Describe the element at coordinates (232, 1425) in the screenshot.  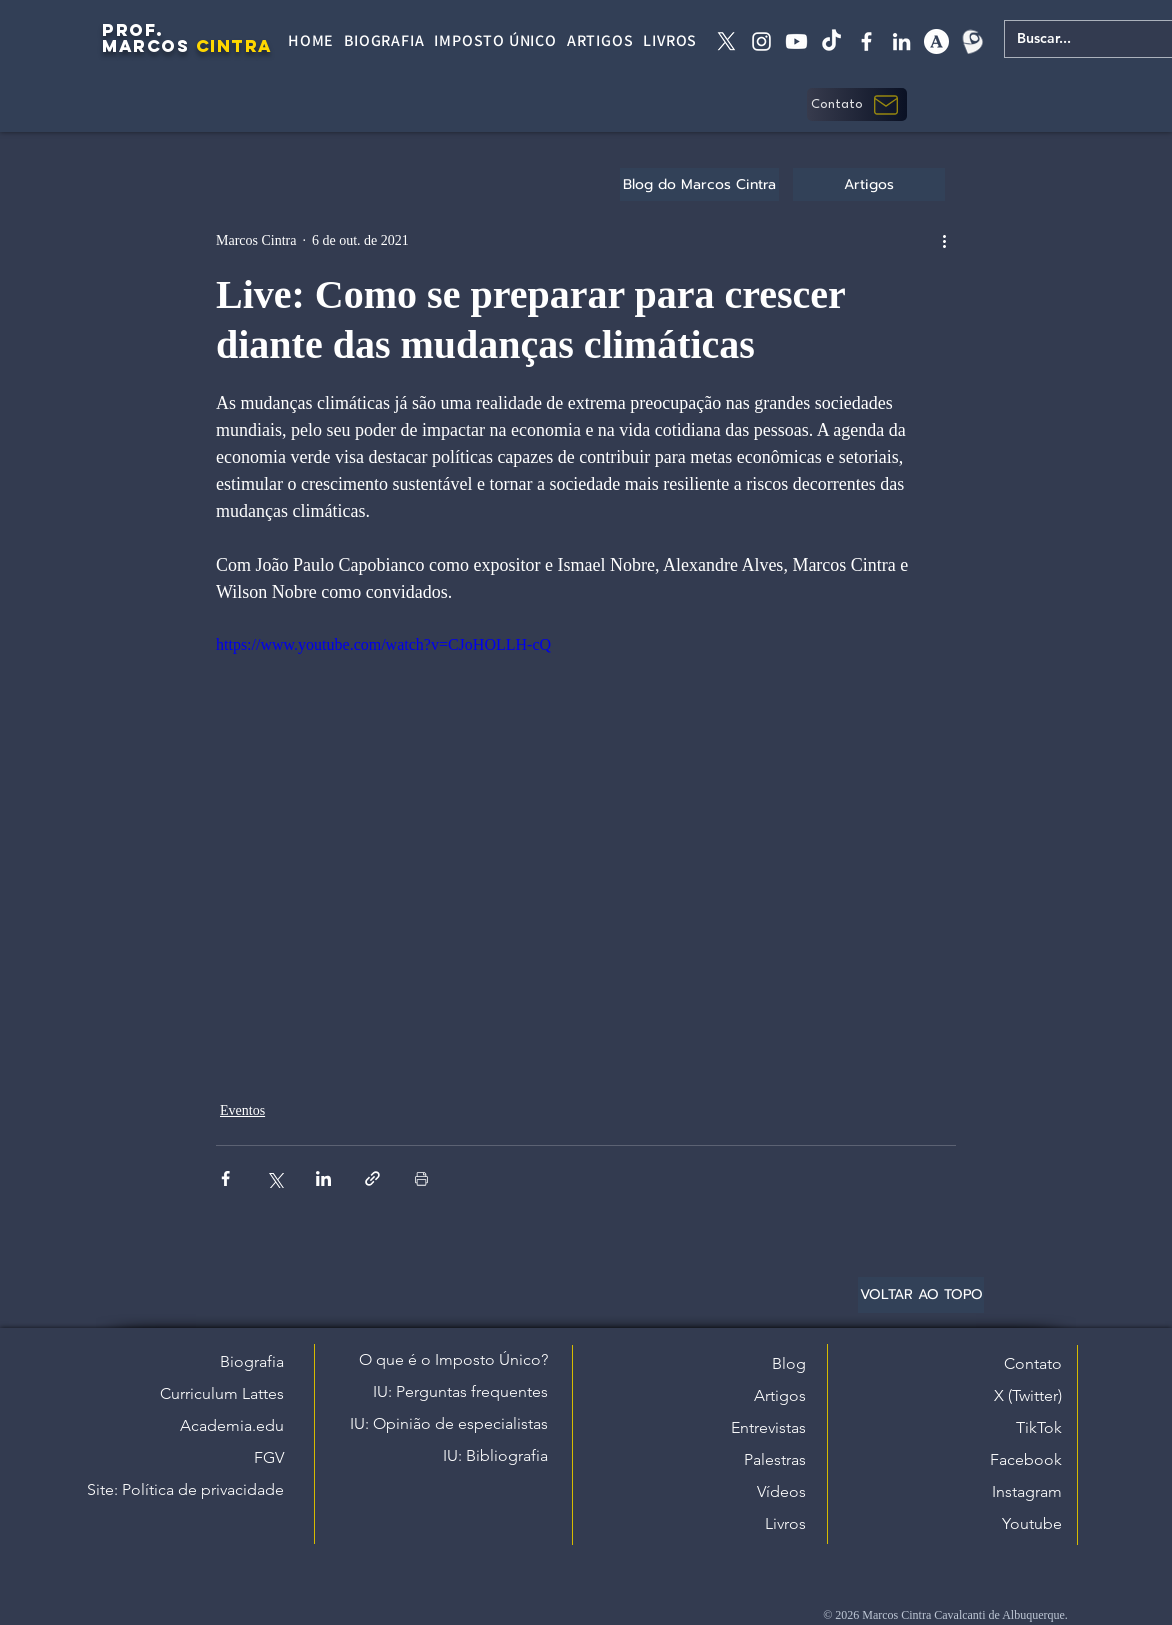
I see `Academia.edu` at that location.